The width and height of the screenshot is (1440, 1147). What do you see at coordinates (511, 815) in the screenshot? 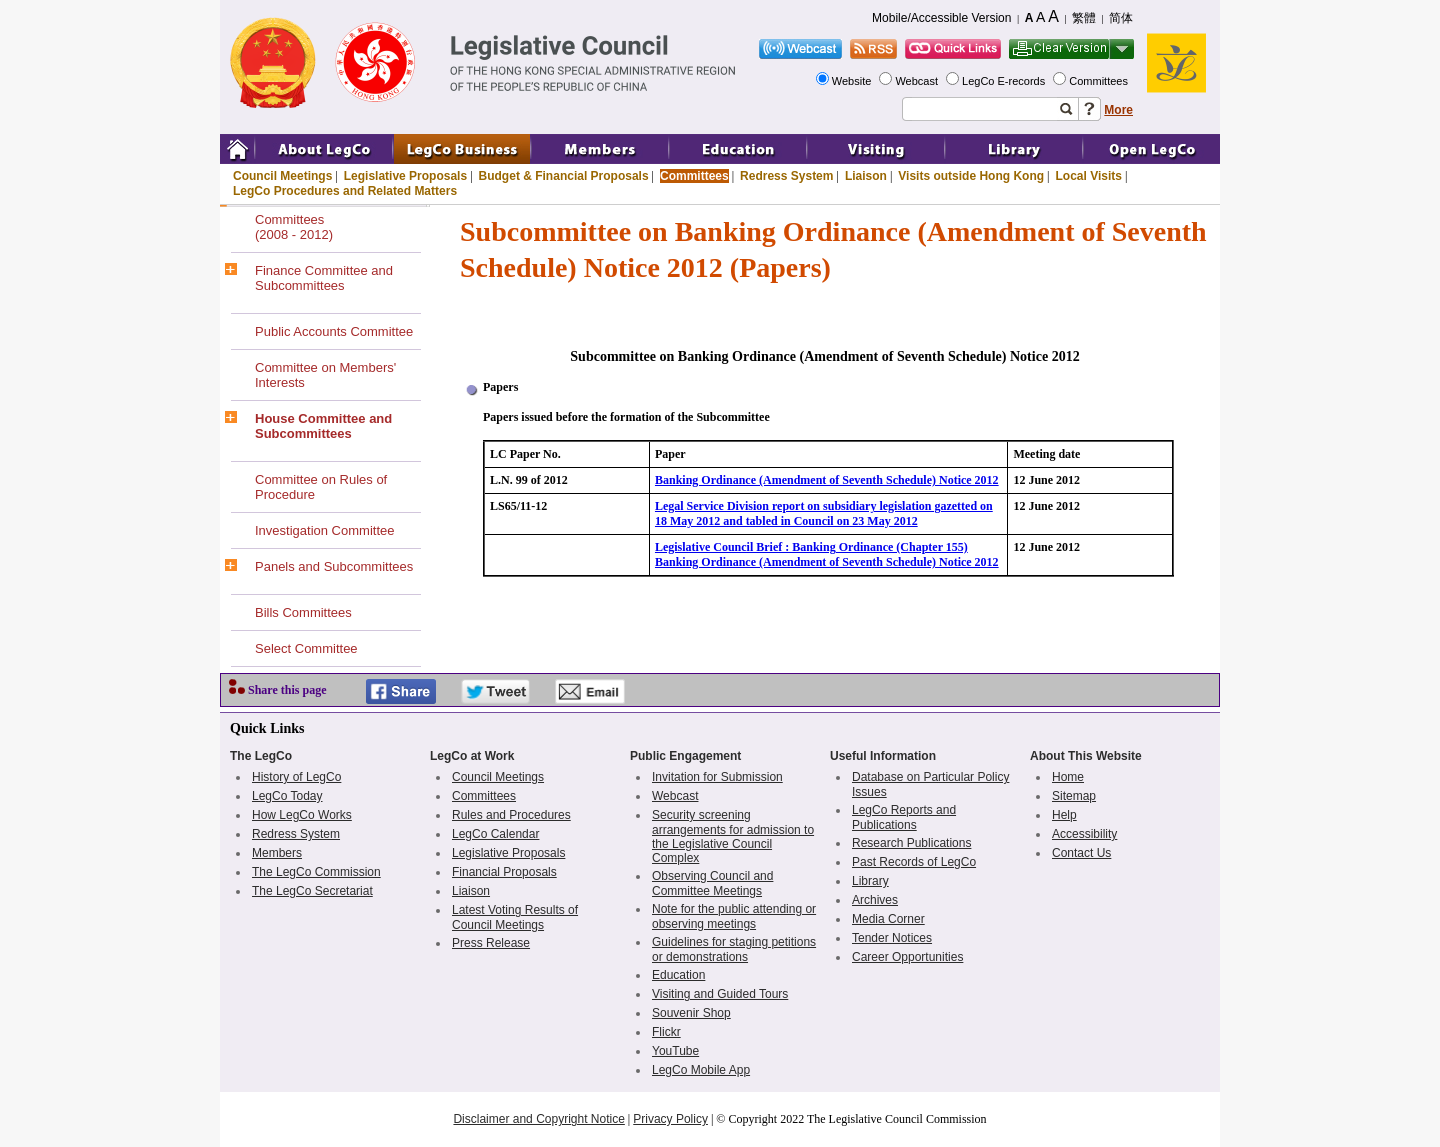
I see `Rules and Procedures` at bounding box center [511, 815].